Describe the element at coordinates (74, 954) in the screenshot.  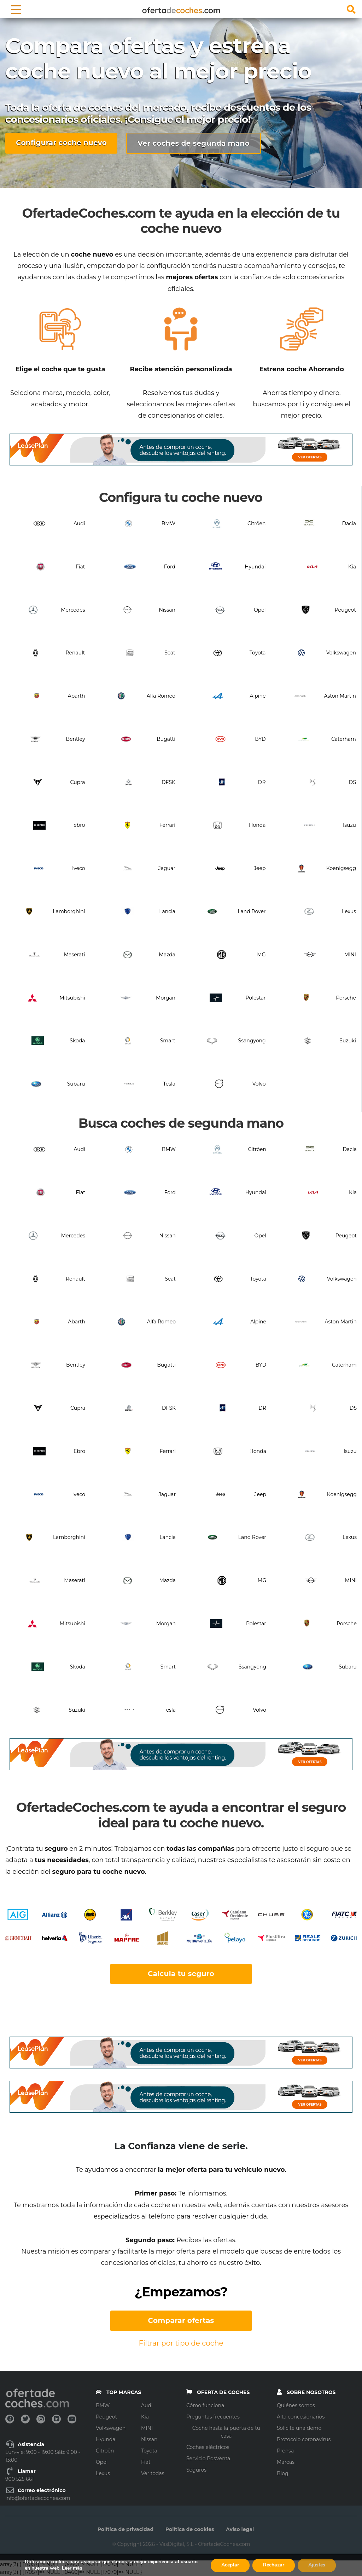
I see `Maserati` at that location.